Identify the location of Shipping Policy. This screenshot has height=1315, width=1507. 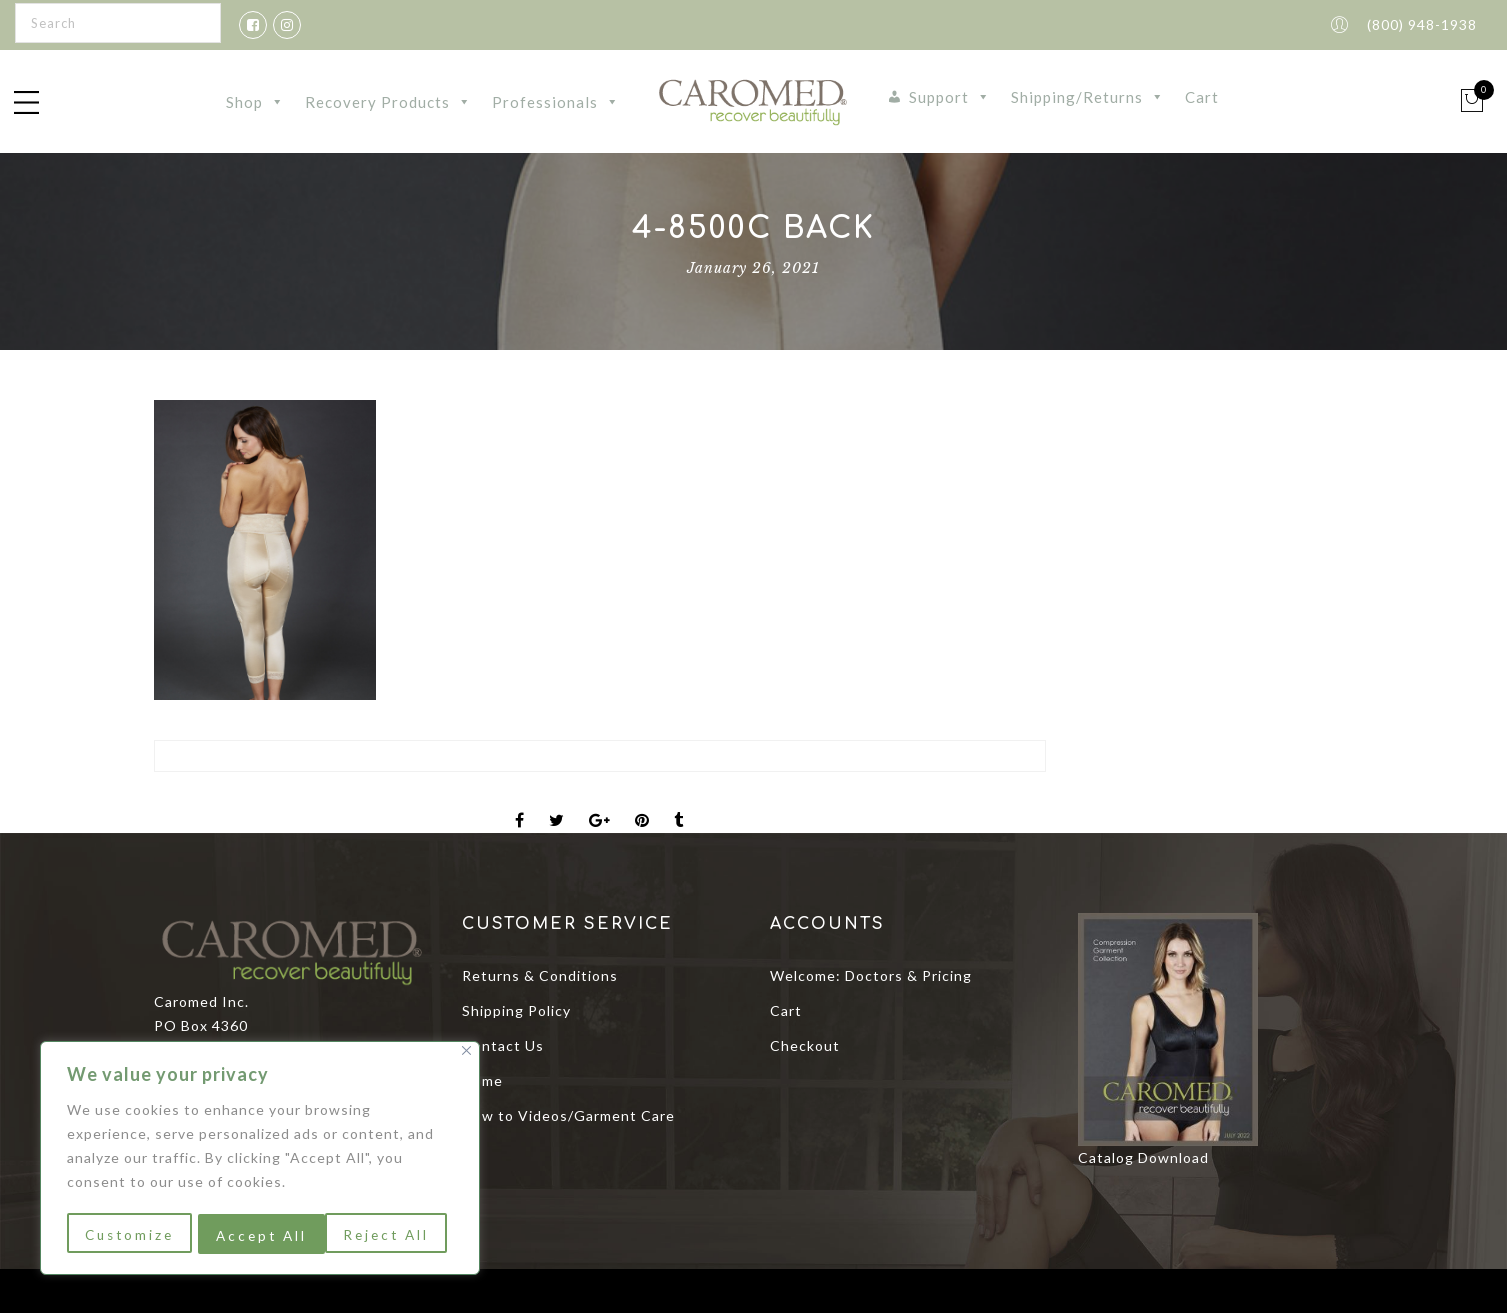
(516, 1012).